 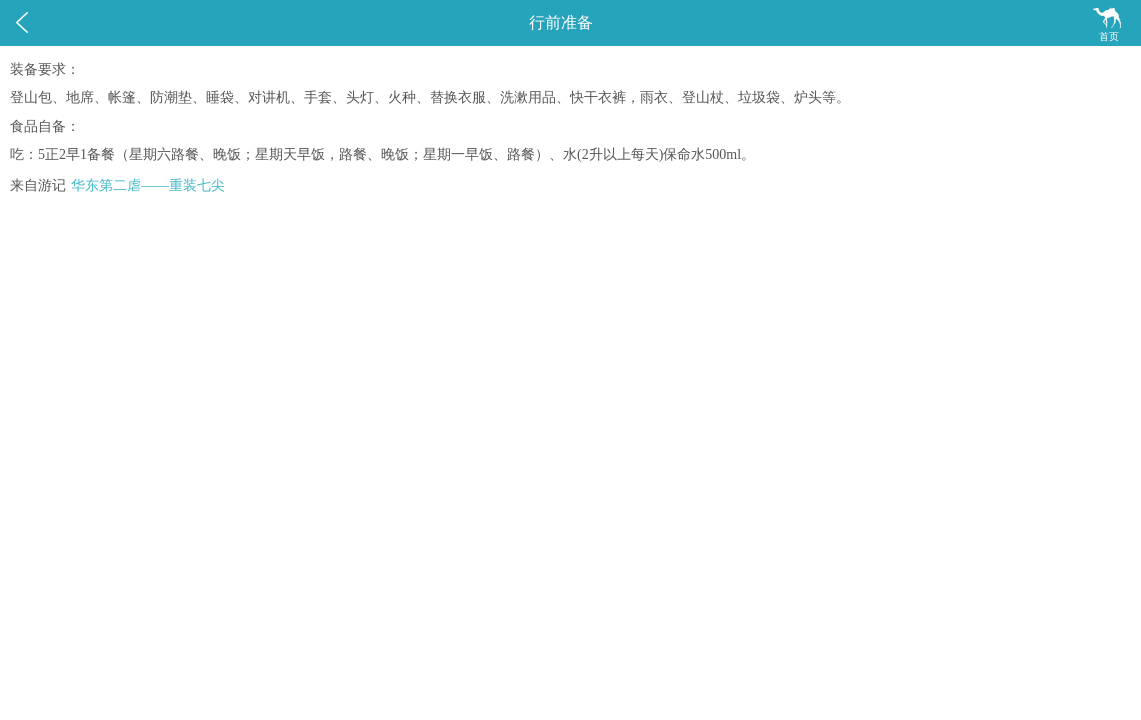 I want to click on 华东第二虐——重装七尖, so click(x=148, y=185).